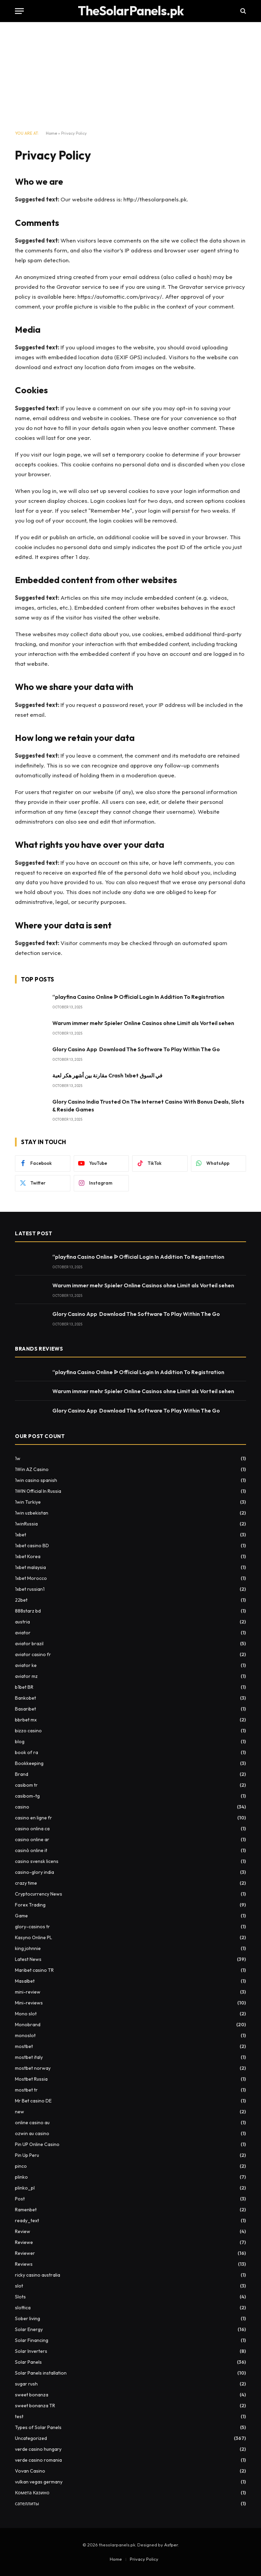 Image resolution: width=261 pixels, height=2576 pixels. Describe the element at coordinates (37, 2144) in the screenshot. I see `Pin UP Online Casino` at that location.